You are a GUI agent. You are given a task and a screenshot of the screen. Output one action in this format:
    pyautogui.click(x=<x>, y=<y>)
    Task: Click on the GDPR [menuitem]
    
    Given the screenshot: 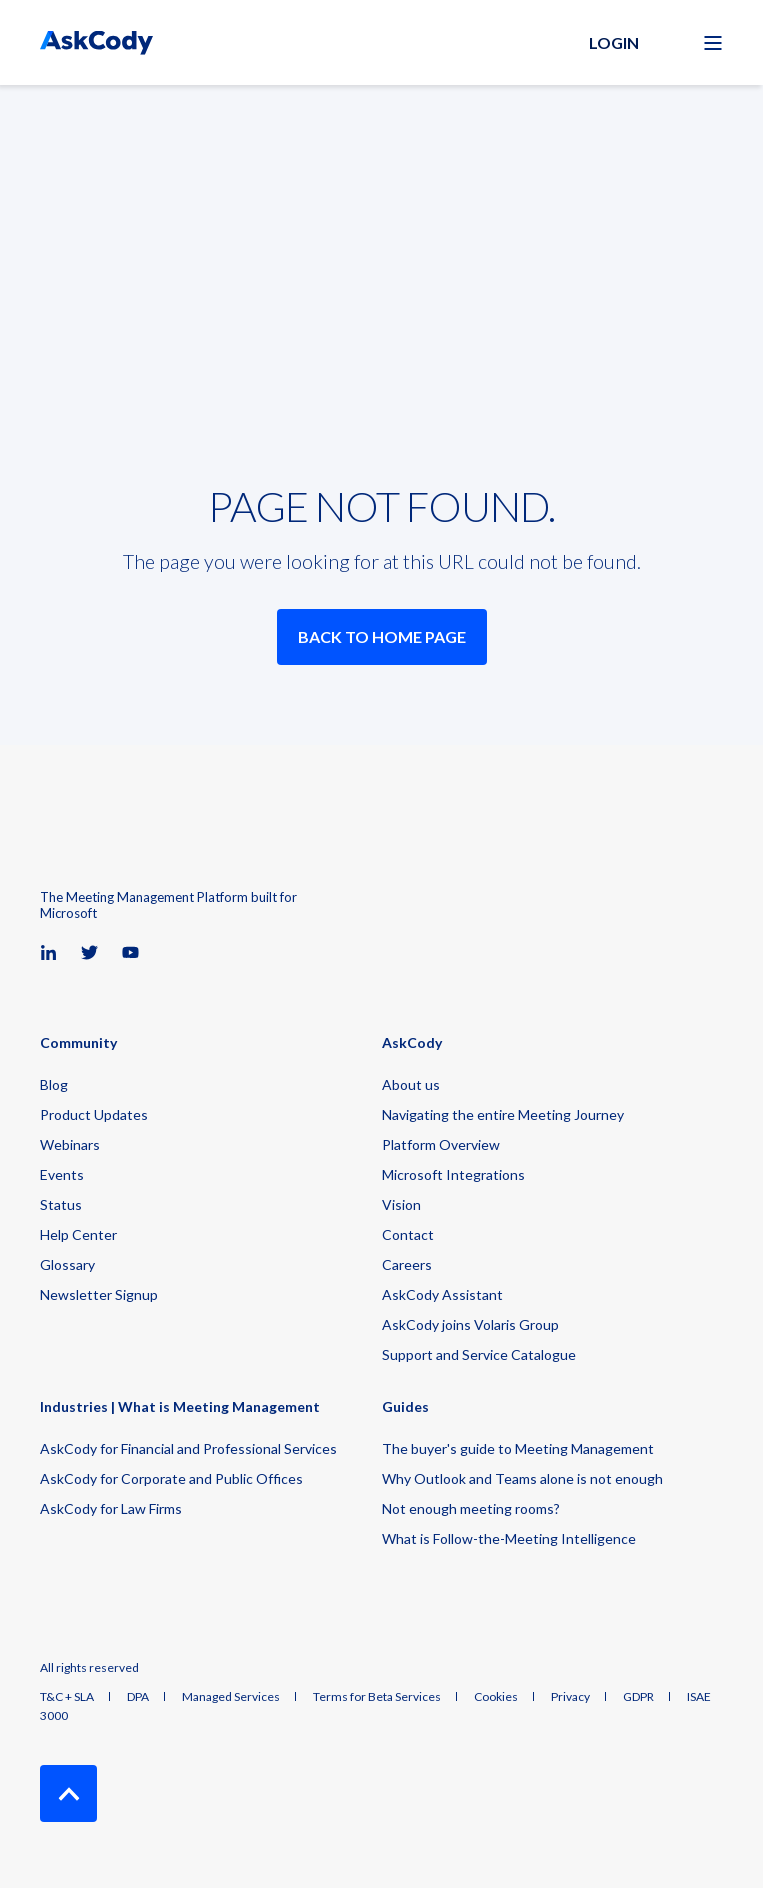 What is the action you would take?
    pyautogui.click(x=638, y=1696)
    